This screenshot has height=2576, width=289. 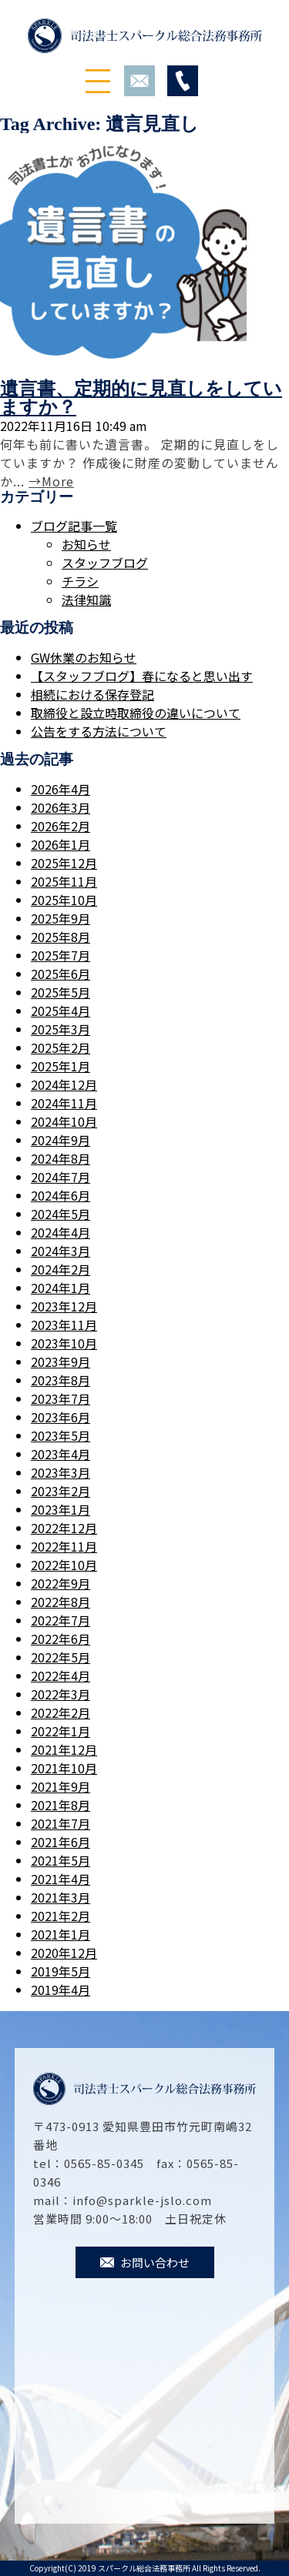 I want to click on 2021年7月, so click(x=60, y=1823).